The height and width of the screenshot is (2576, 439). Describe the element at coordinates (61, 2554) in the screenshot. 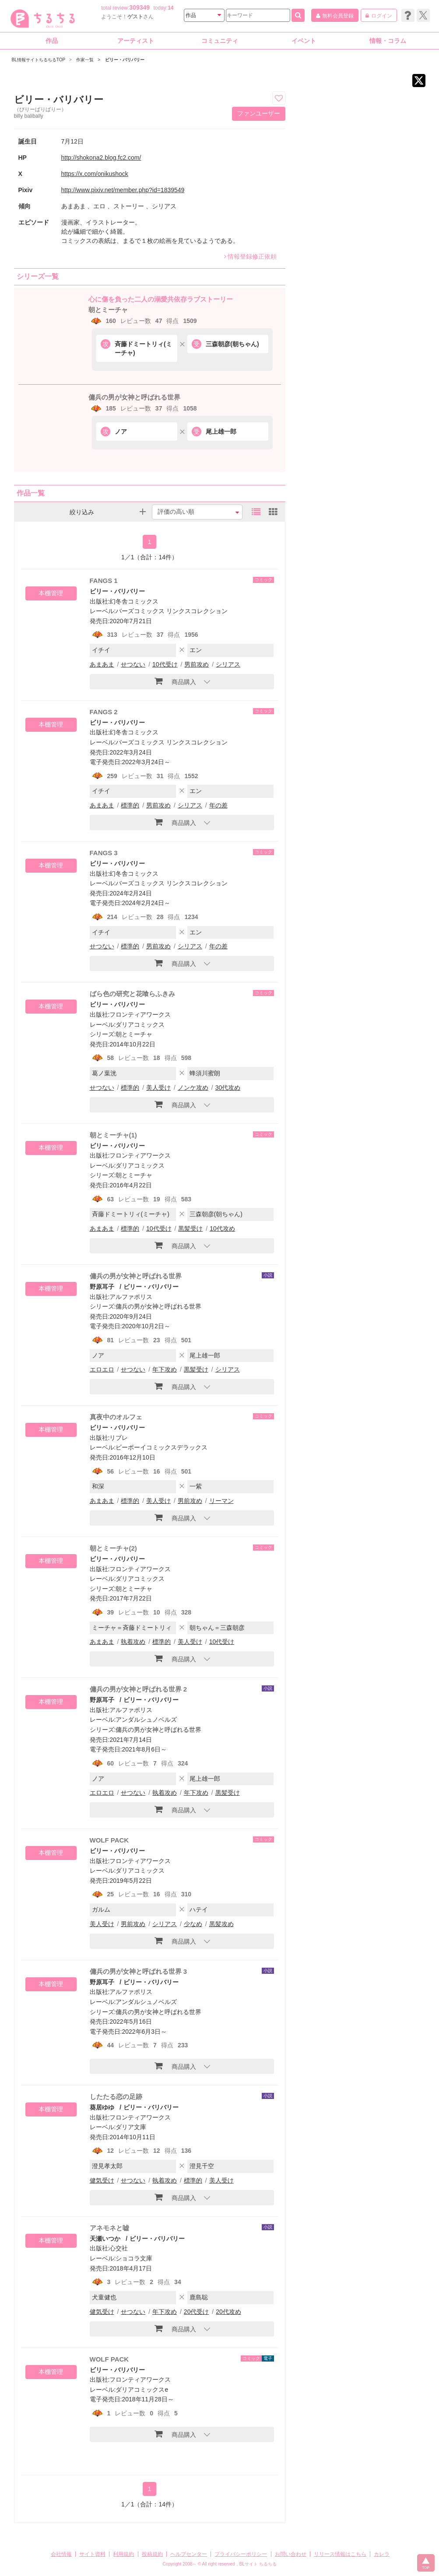

I see `会社情報` at that location.